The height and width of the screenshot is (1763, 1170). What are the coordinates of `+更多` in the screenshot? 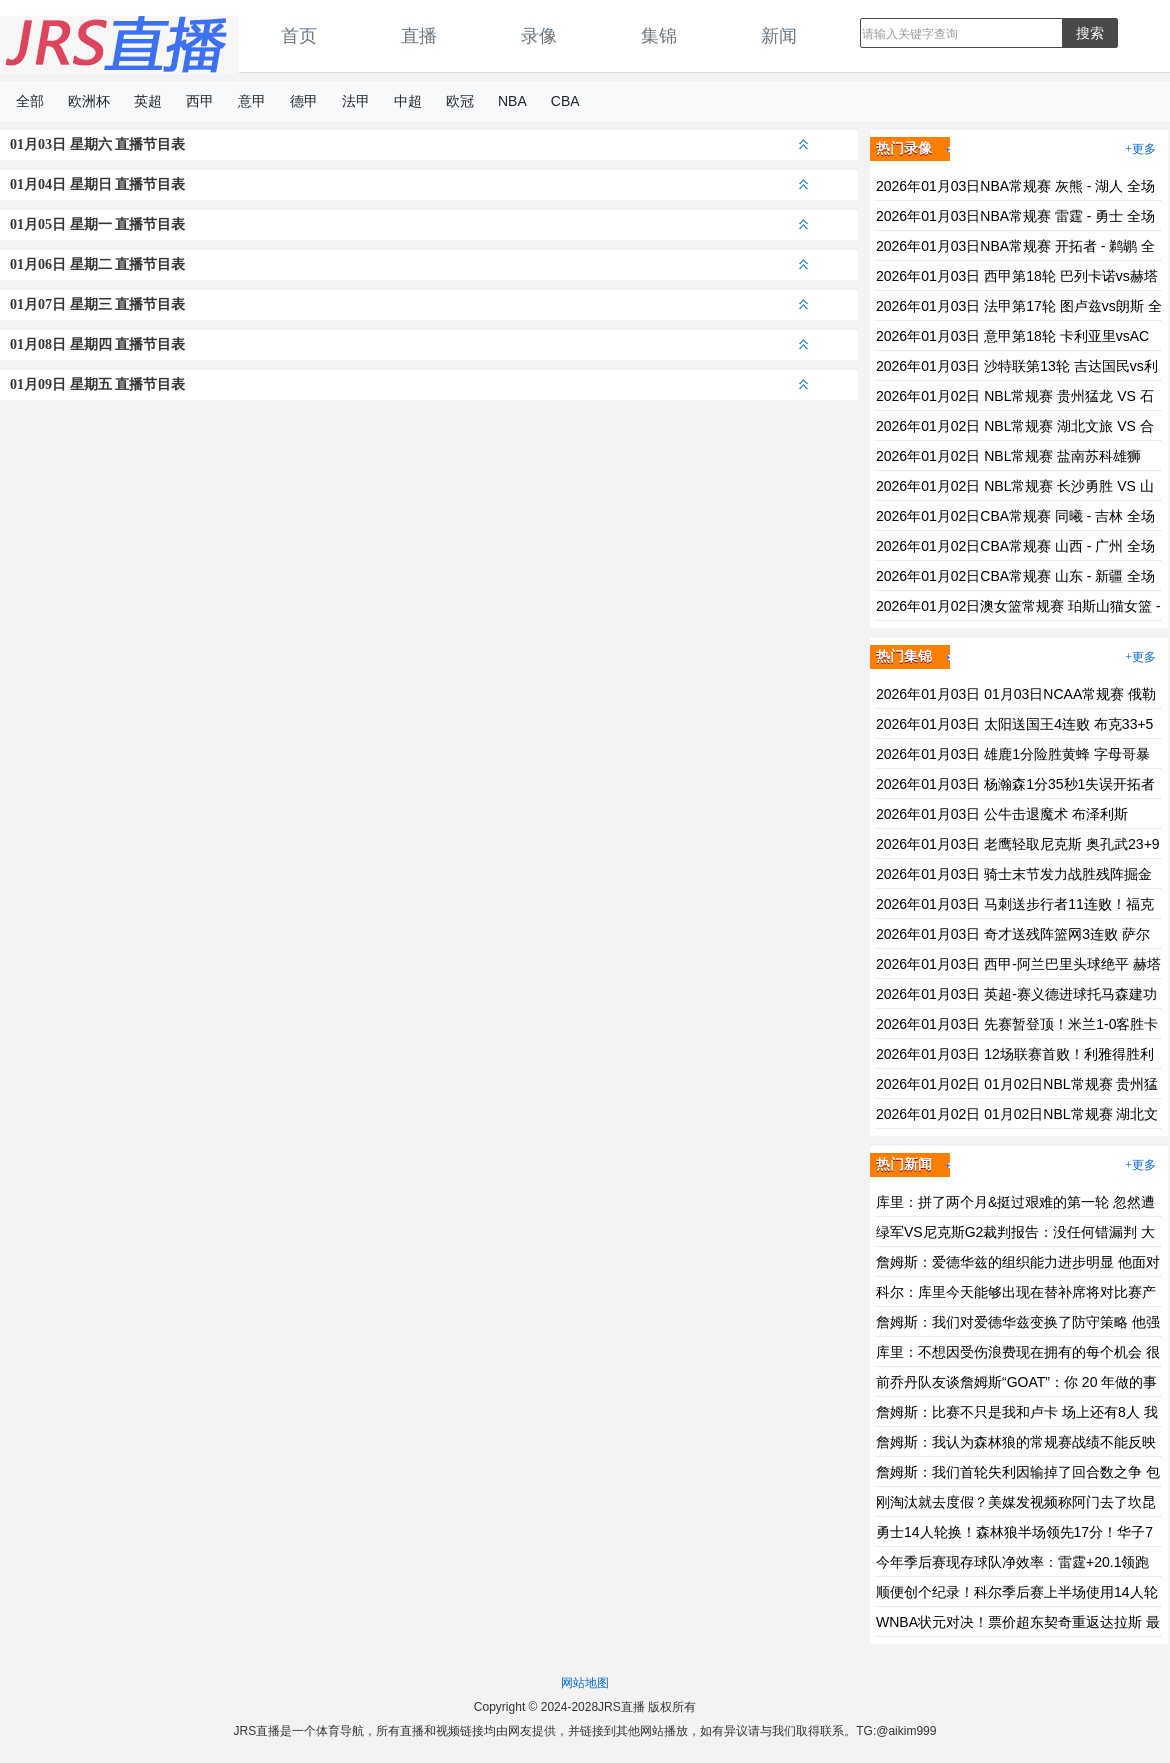 It's located at (1140, 149).